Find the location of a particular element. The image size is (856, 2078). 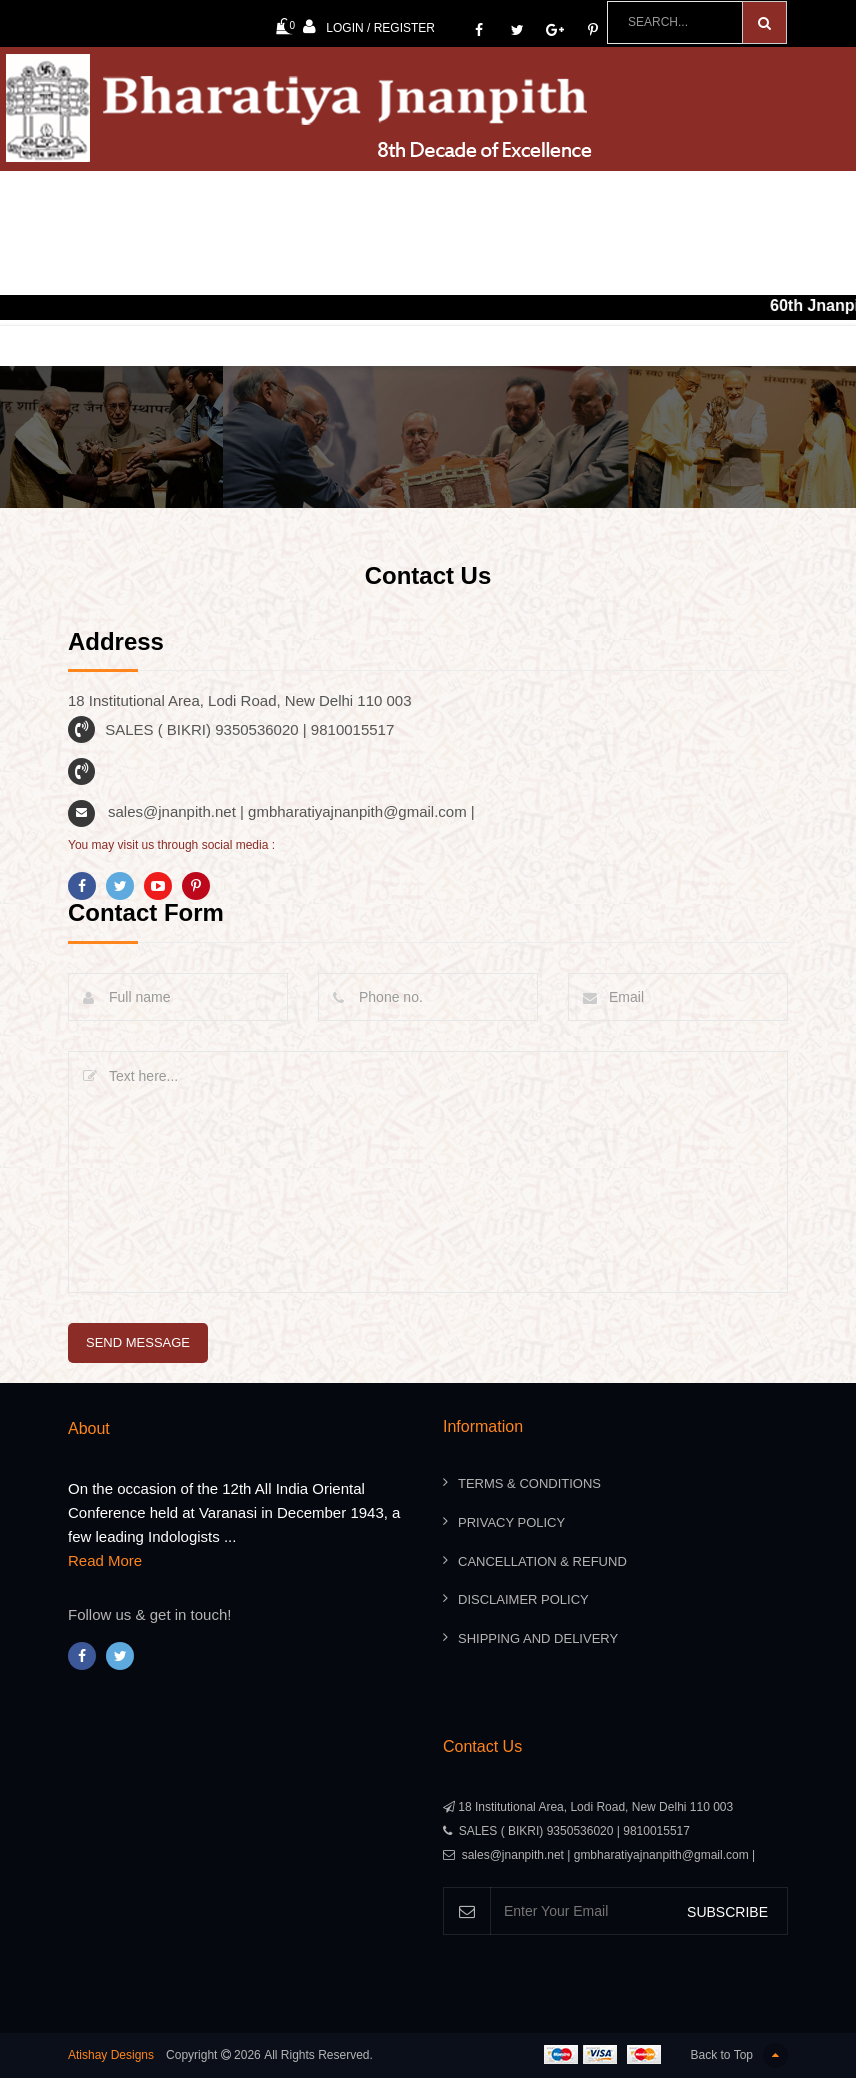

Read More is located at coordinates (105, 1561).